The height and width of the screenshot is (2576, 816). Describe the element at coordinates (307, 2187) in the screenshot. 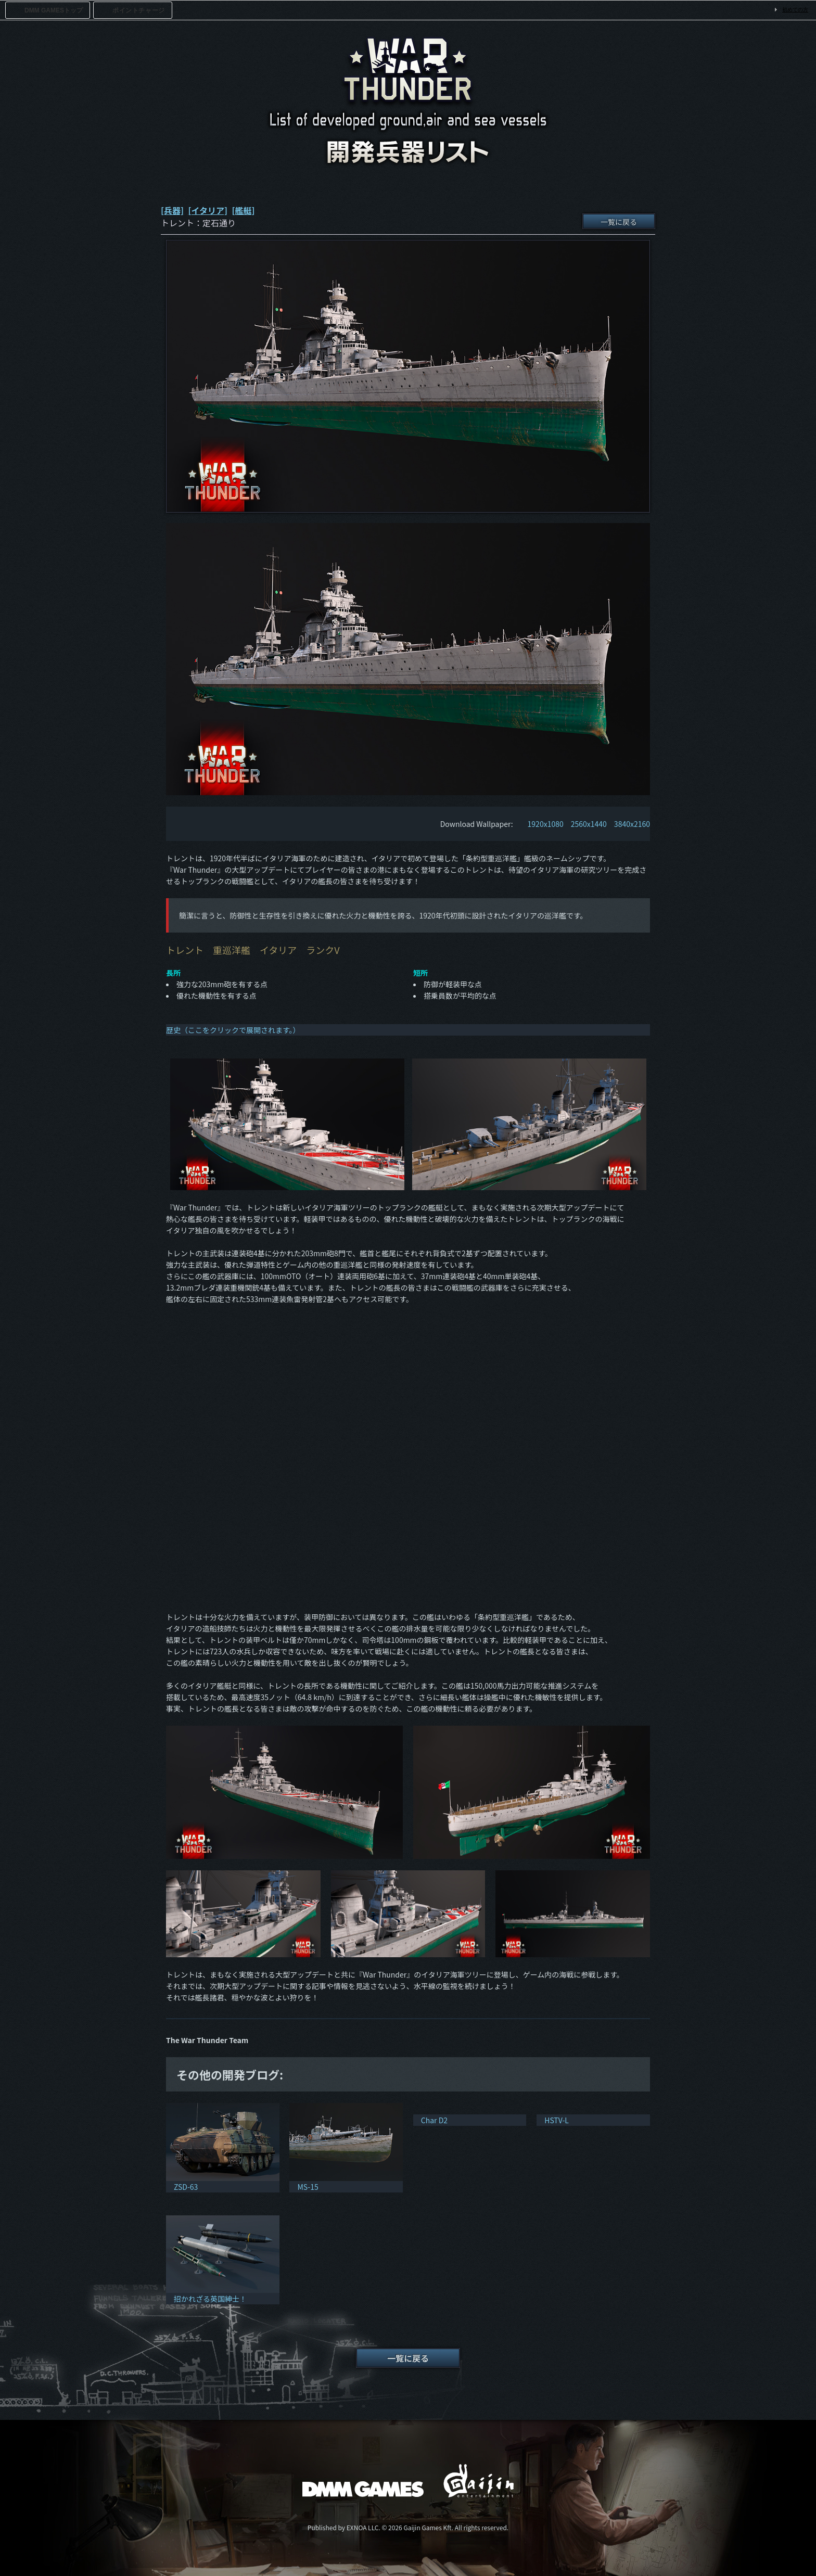

I see `MS-15` at that location.